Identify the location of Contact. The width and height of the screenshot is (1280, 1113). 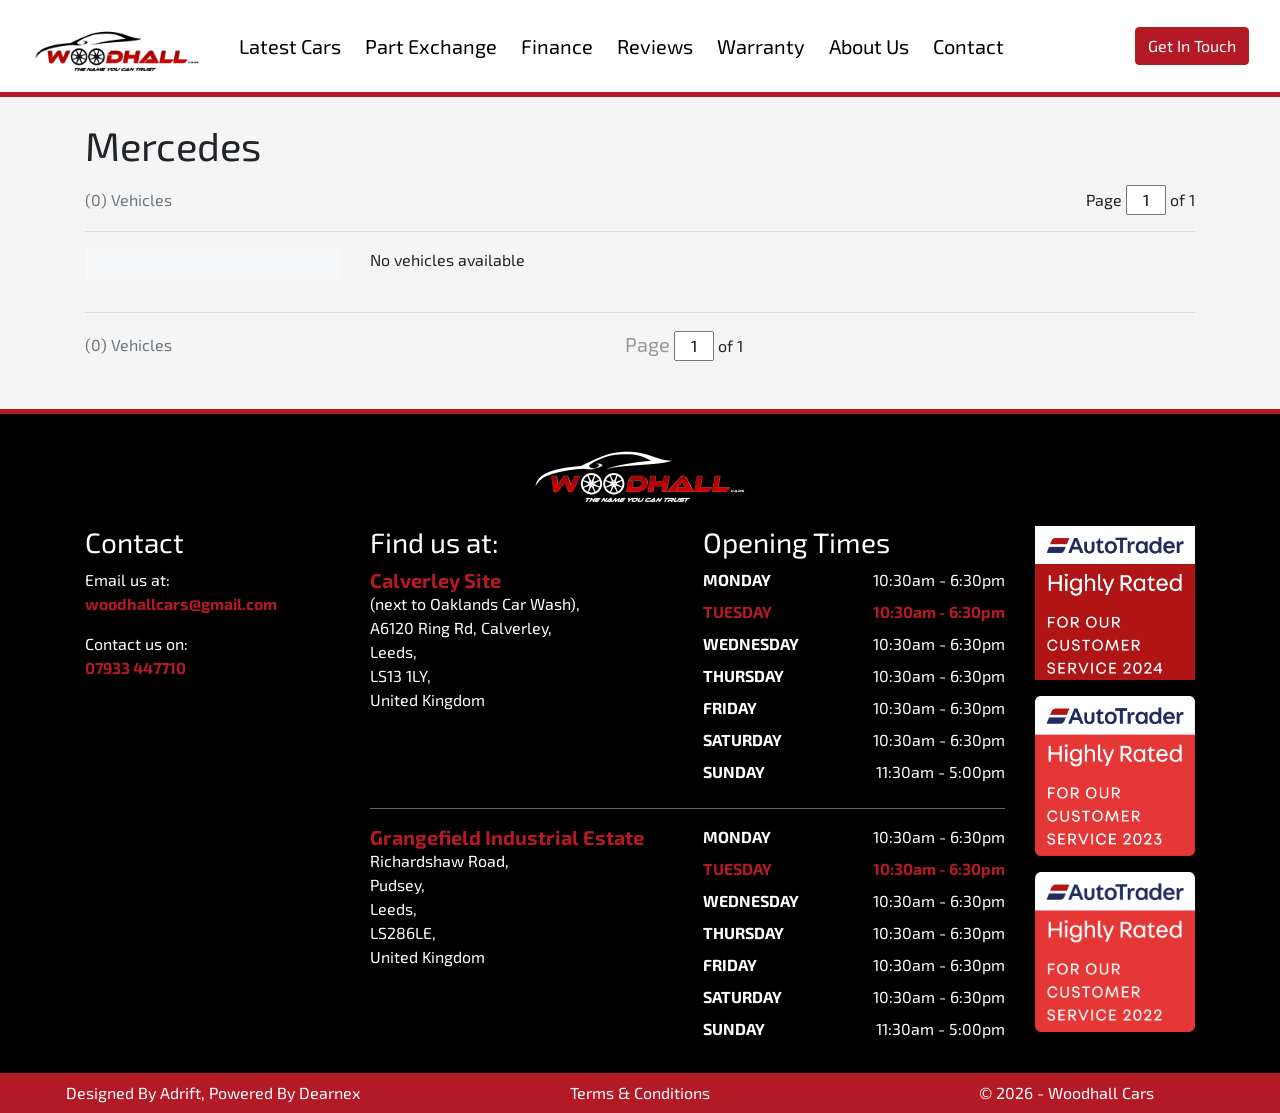
(968, 46).